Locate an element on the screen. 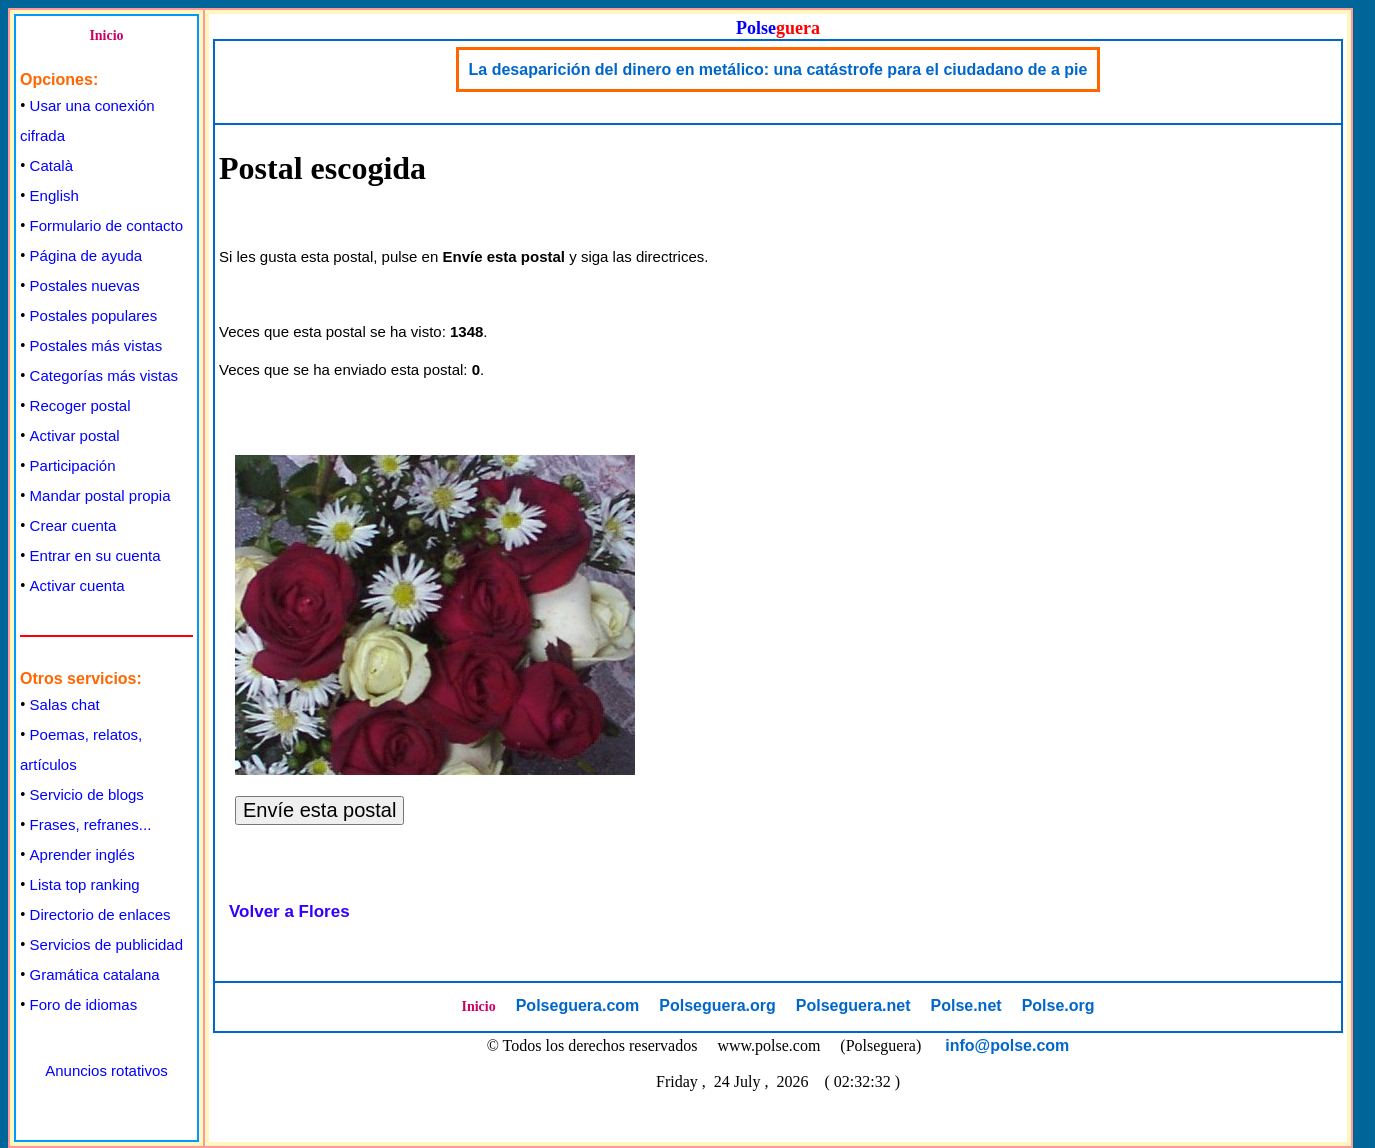 Image resolution: width=1375 pixels, height=1148 pixels. Lista top ranking is located at coordinates (85, 884).